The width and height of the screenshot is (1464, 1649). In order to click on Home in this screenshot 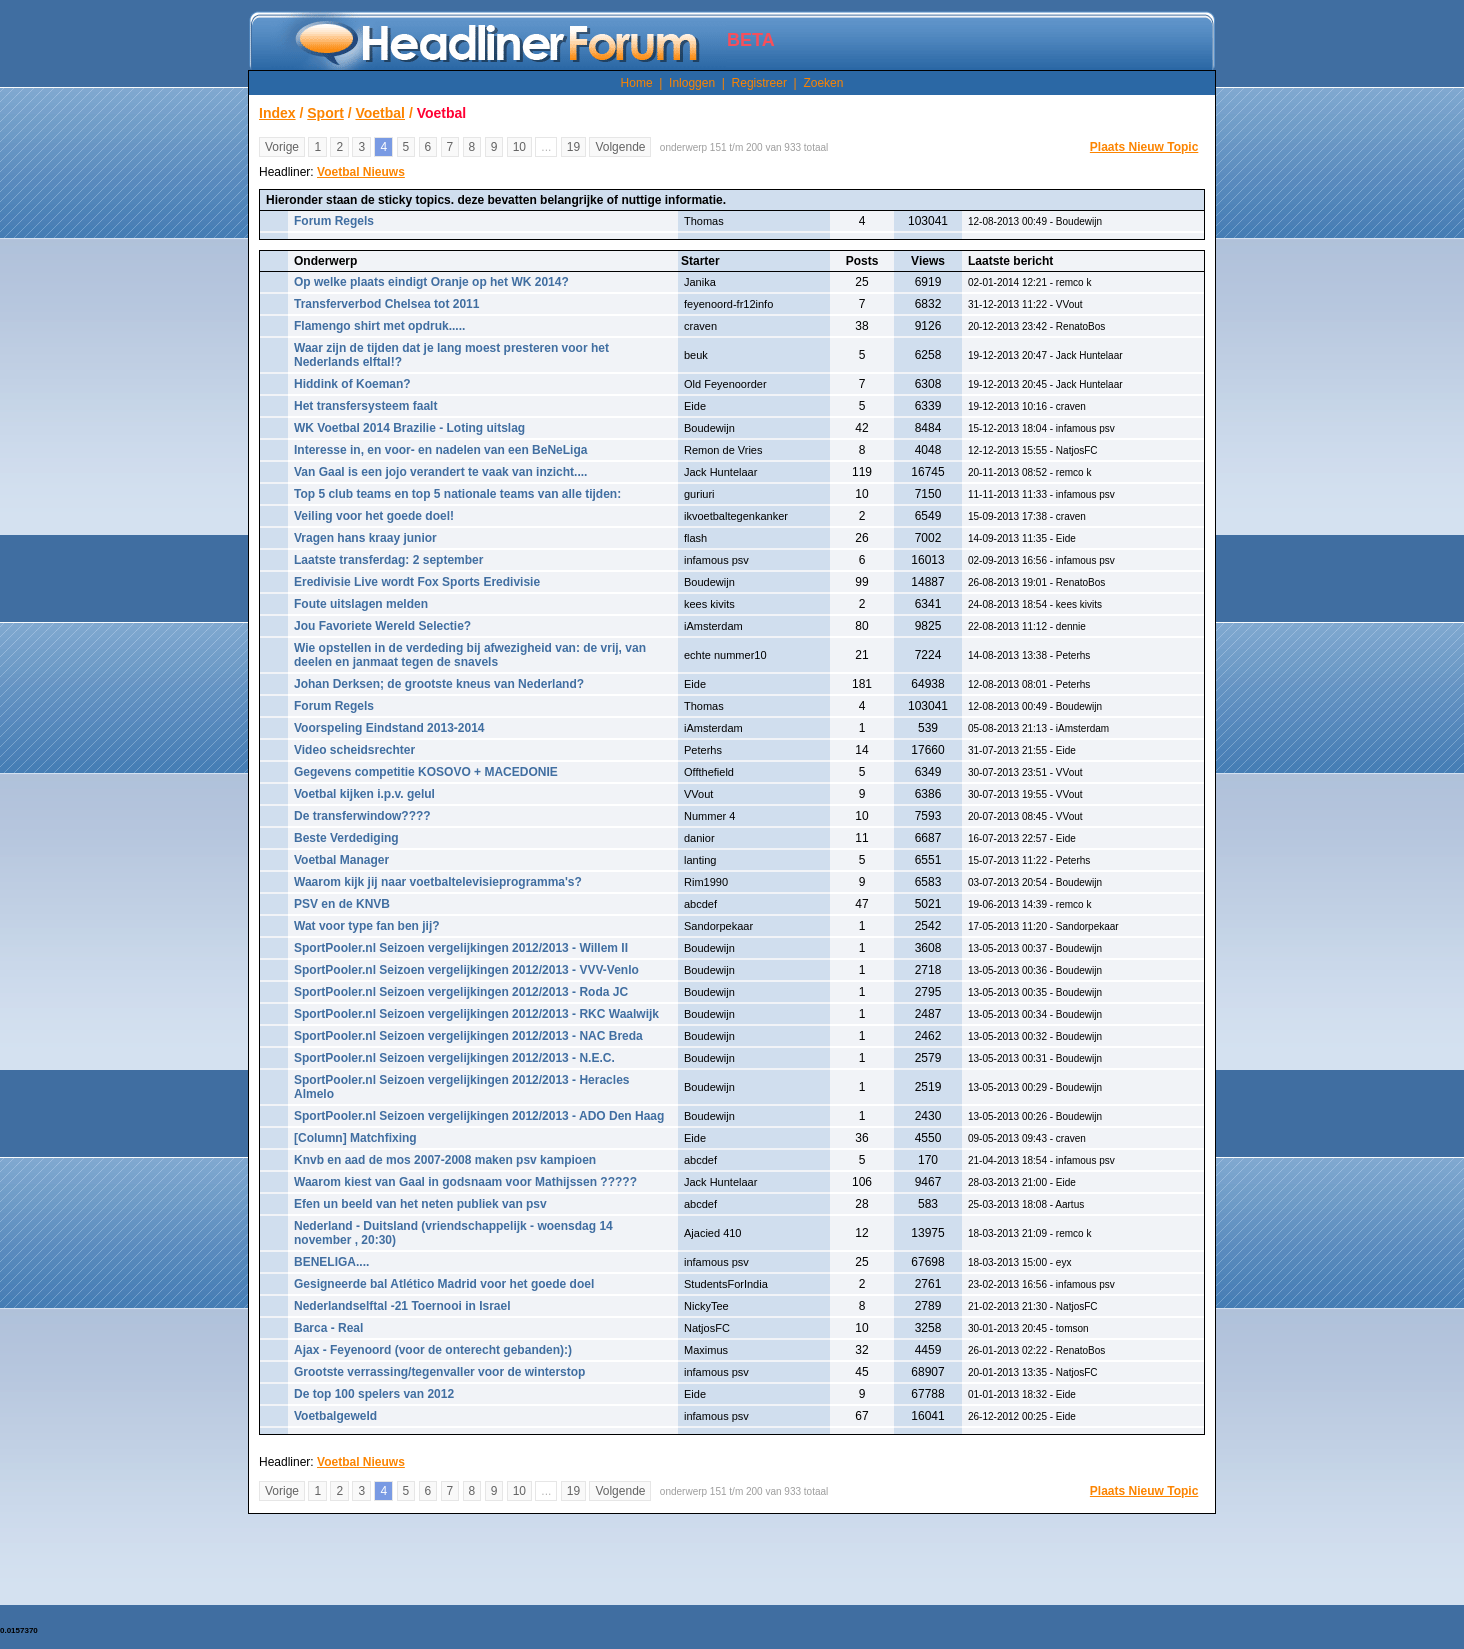, I will do `click(637, 83)`.